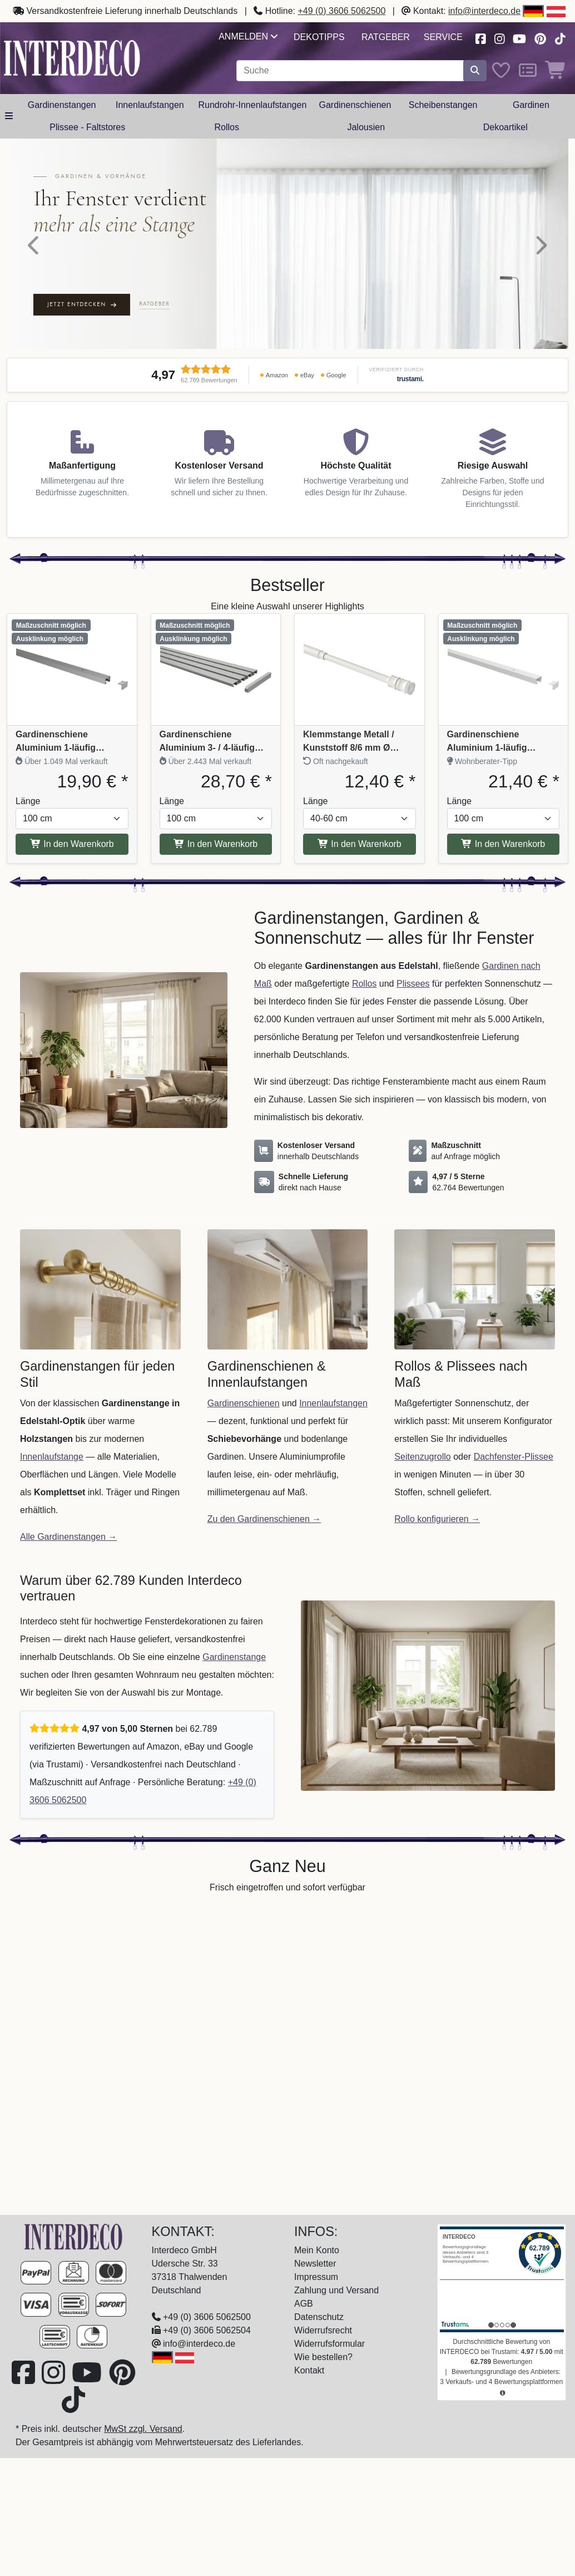 This screenshot has height=2576, width=575. Describe the element at coordinates (252, 105) in the screenshot. I see `Rundrohr-Innenlaufstangen [button]` at that location.